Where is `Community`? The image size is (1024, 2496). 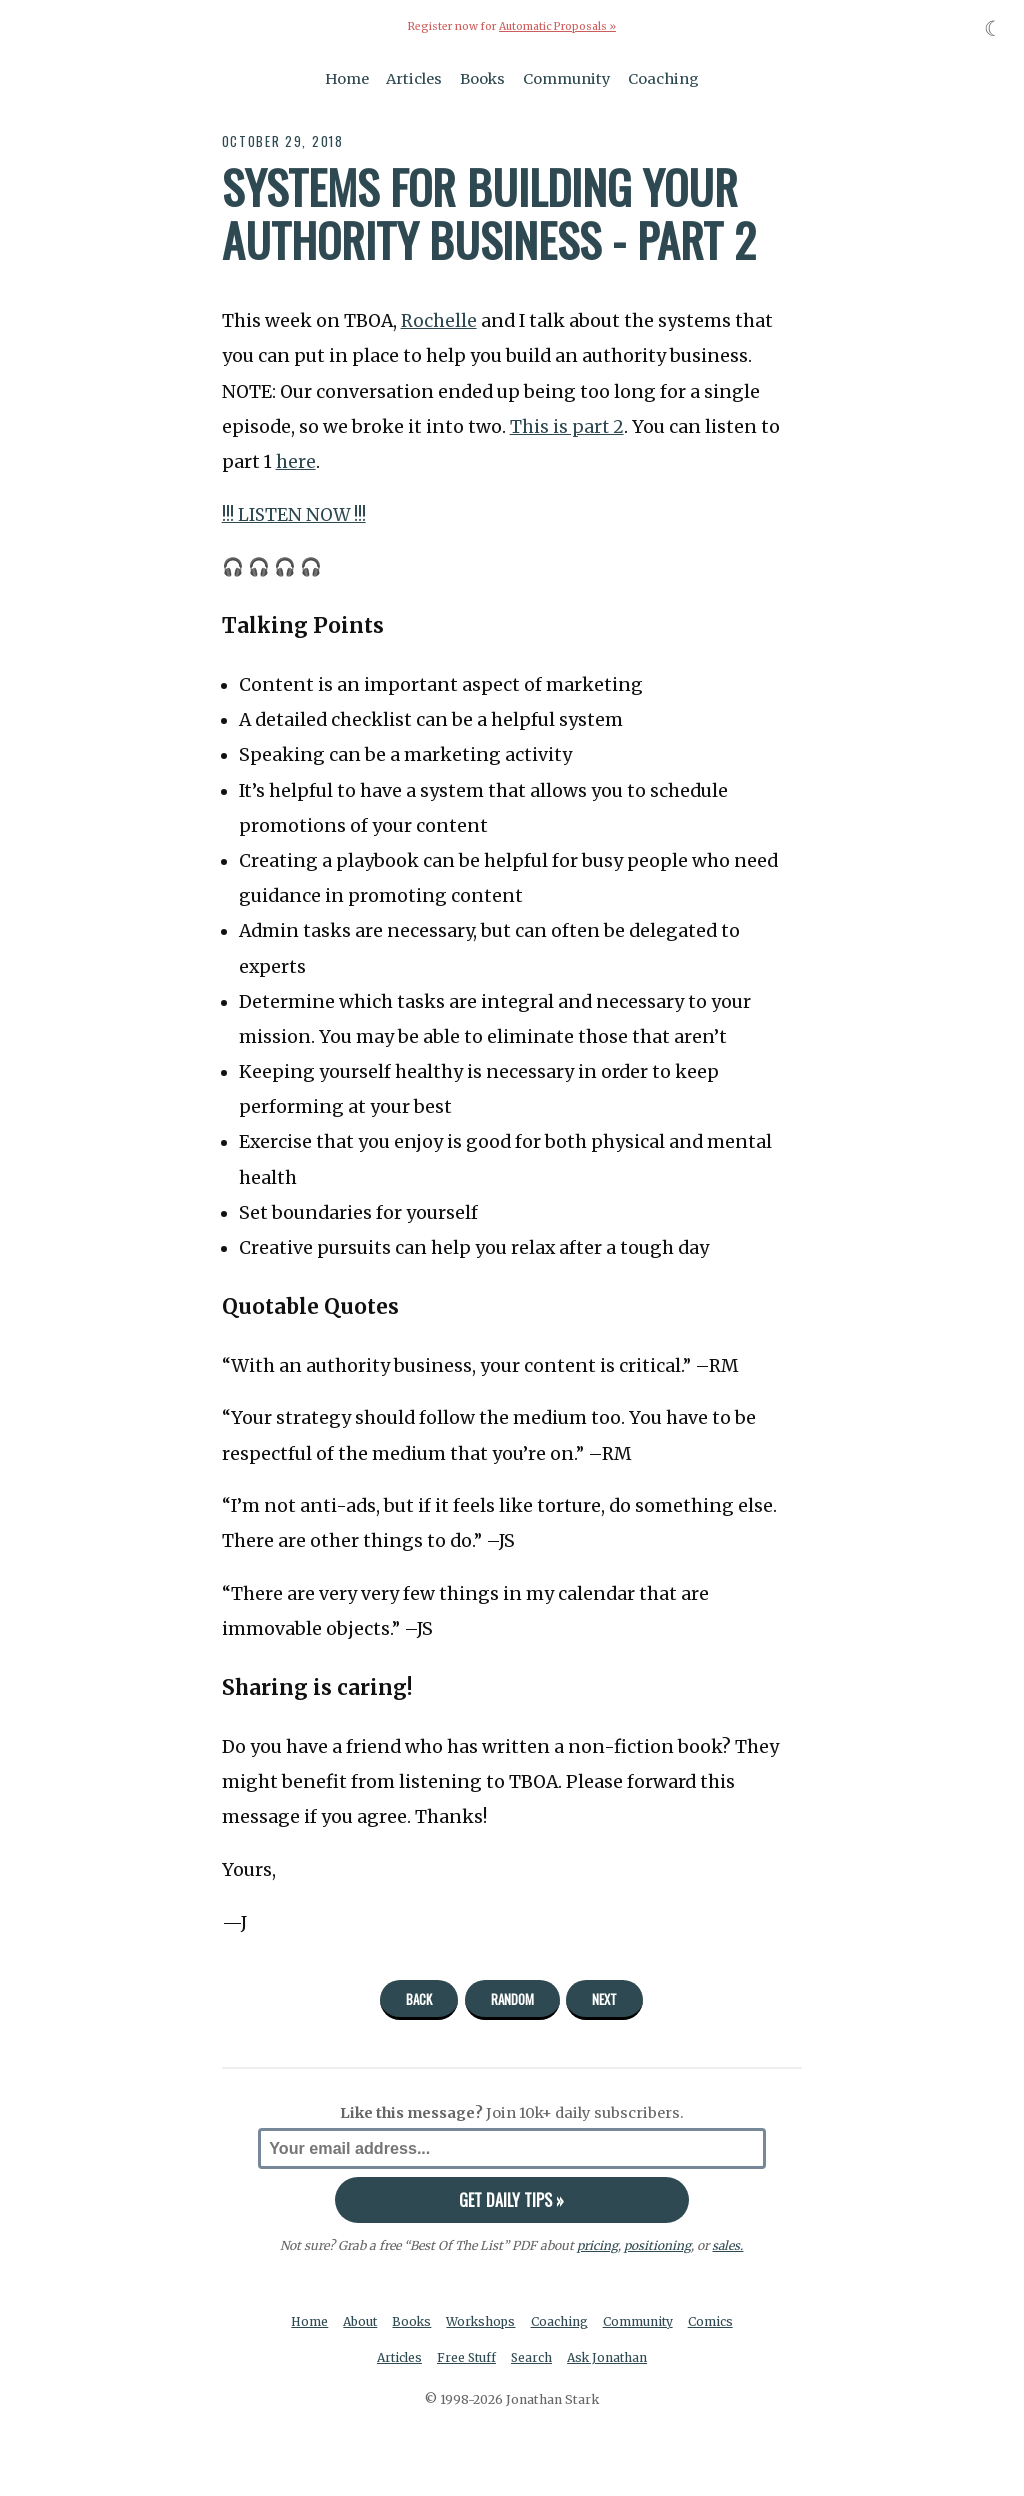 Community is located at coordinates (567, 78).